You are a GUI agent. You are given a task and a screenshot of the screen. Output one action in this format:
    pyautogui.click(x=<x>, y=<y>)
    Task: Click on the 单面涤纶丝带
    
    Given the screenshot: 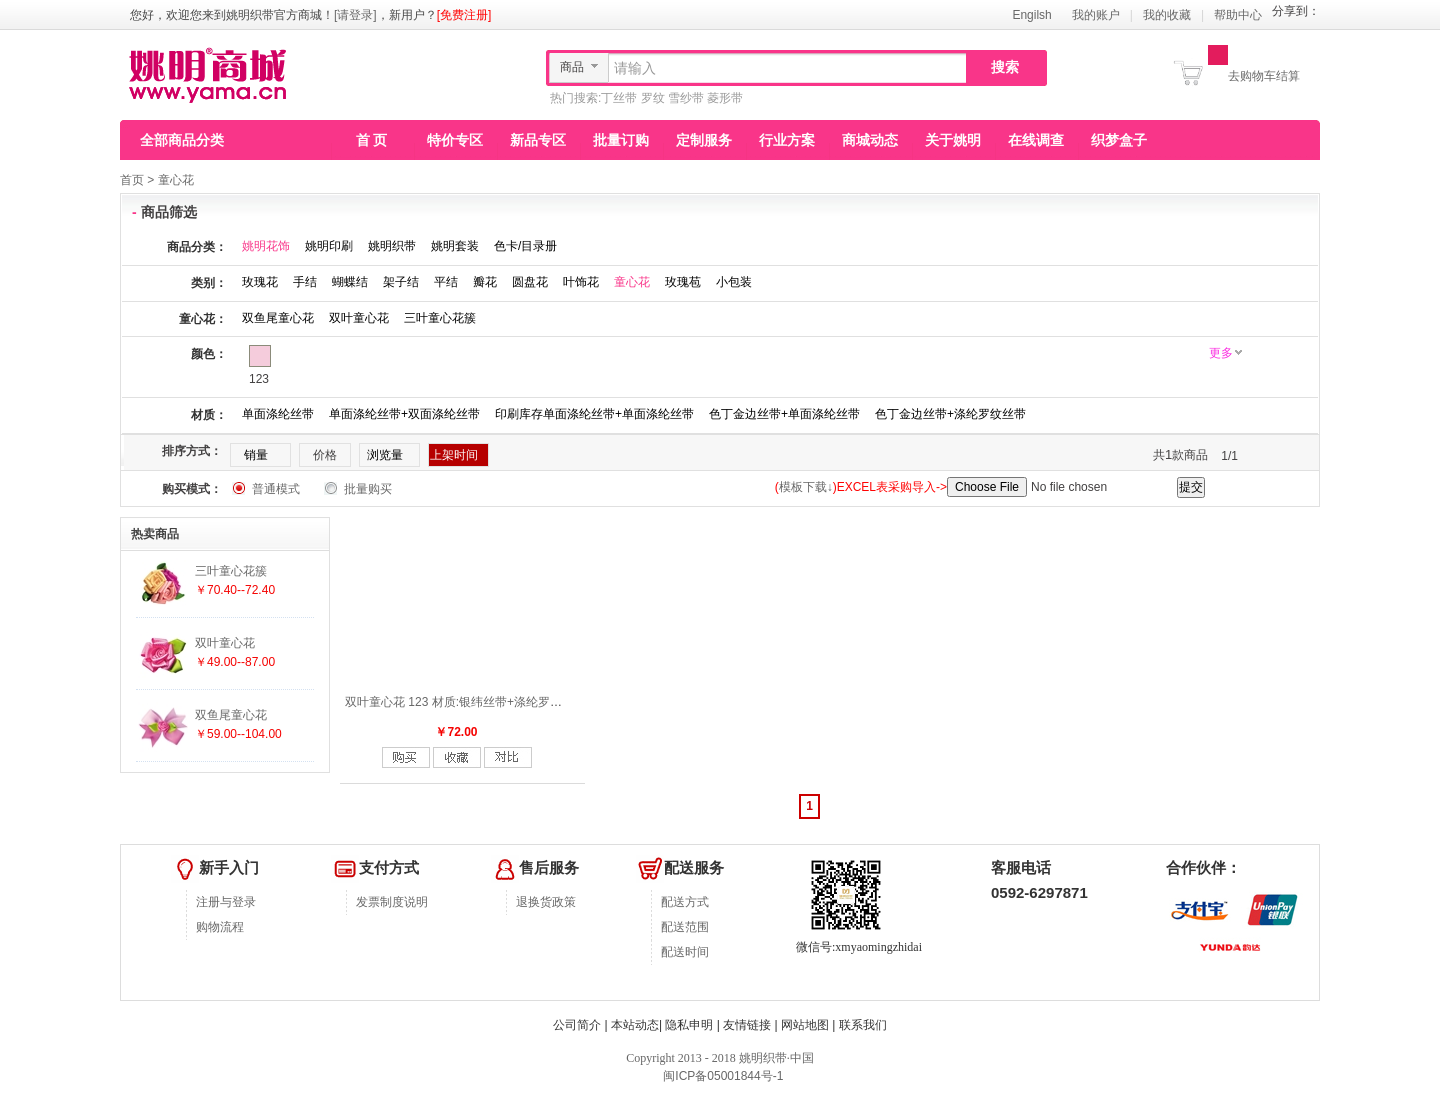 What is the action you would take?
    pyautogui.click(x=278, y=414)
    